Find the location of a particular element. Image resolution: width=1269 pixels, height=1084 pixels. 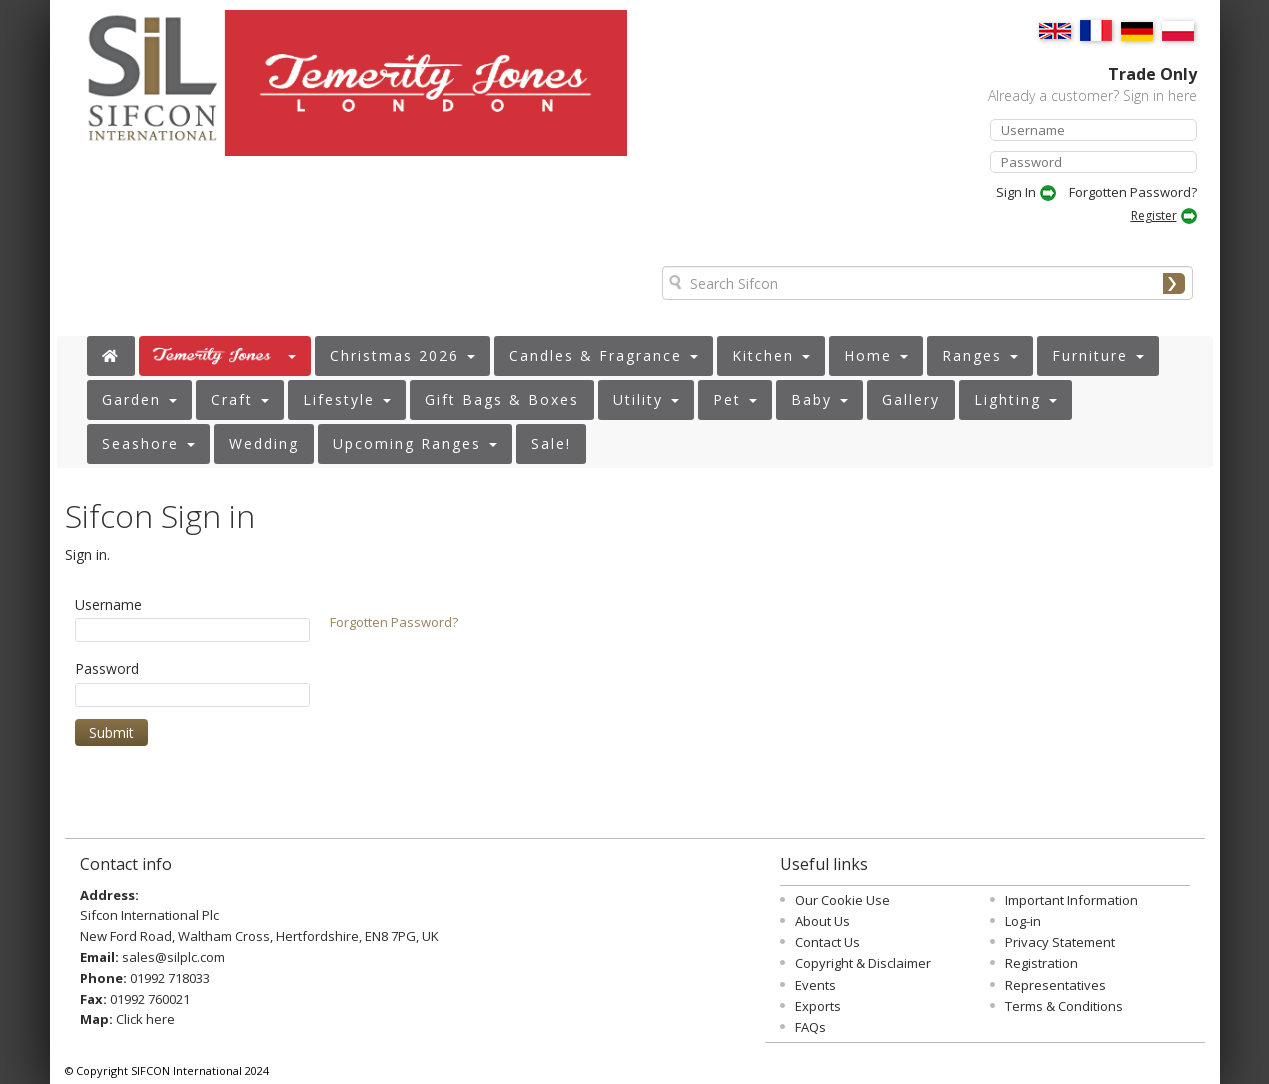

Important Information is located at coordinates (1071, 900).